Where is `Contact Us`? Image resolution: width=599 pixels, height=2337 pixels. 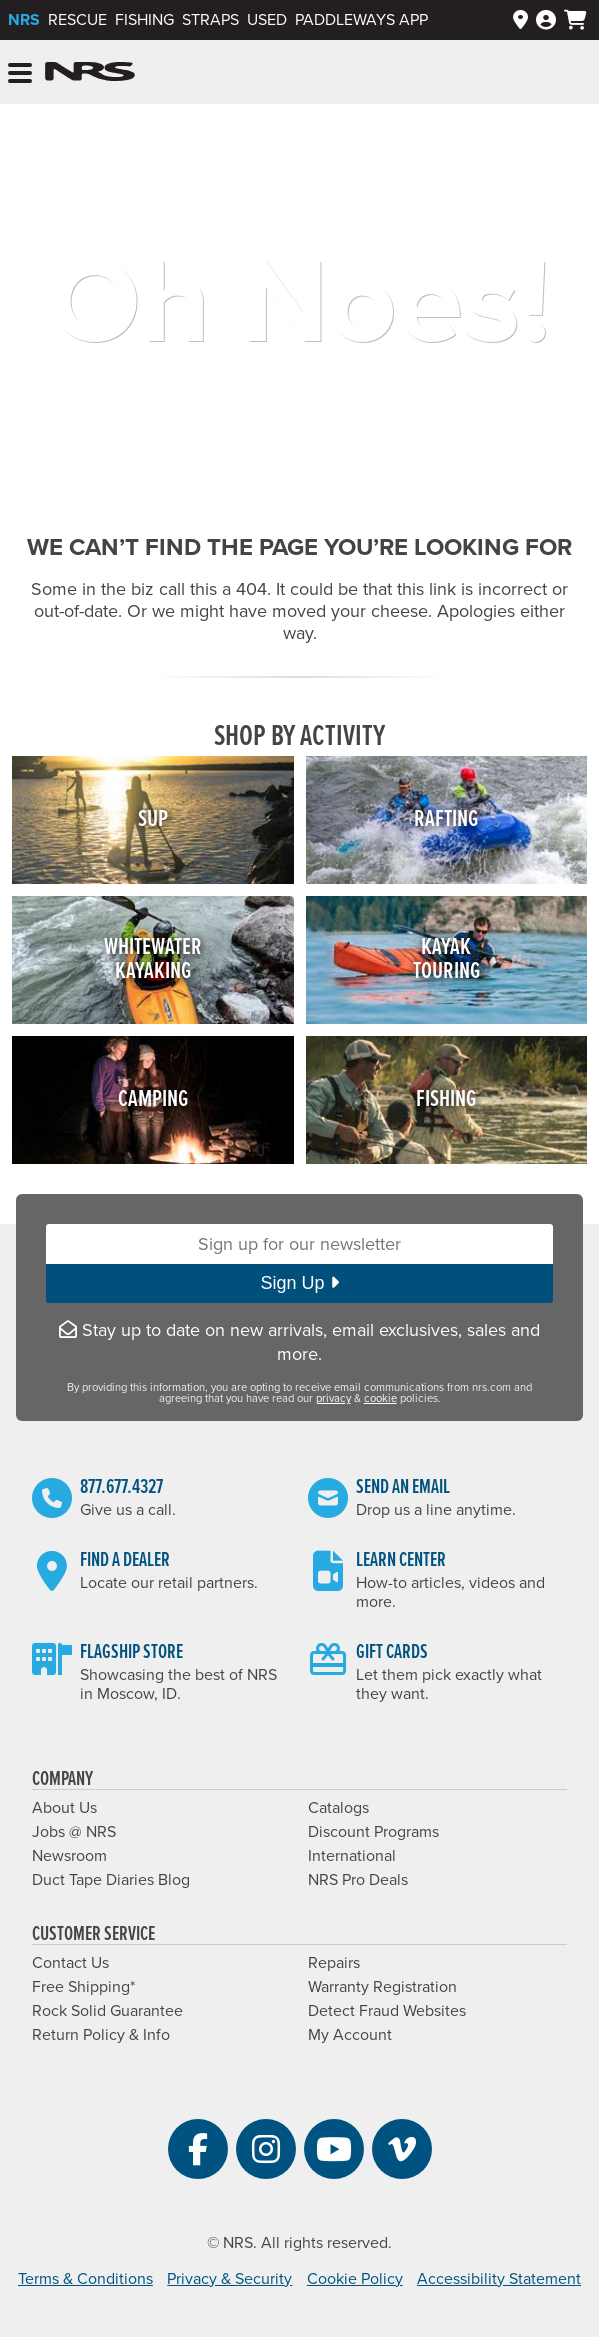 Contact Us is located at coordinates (70, 1963).